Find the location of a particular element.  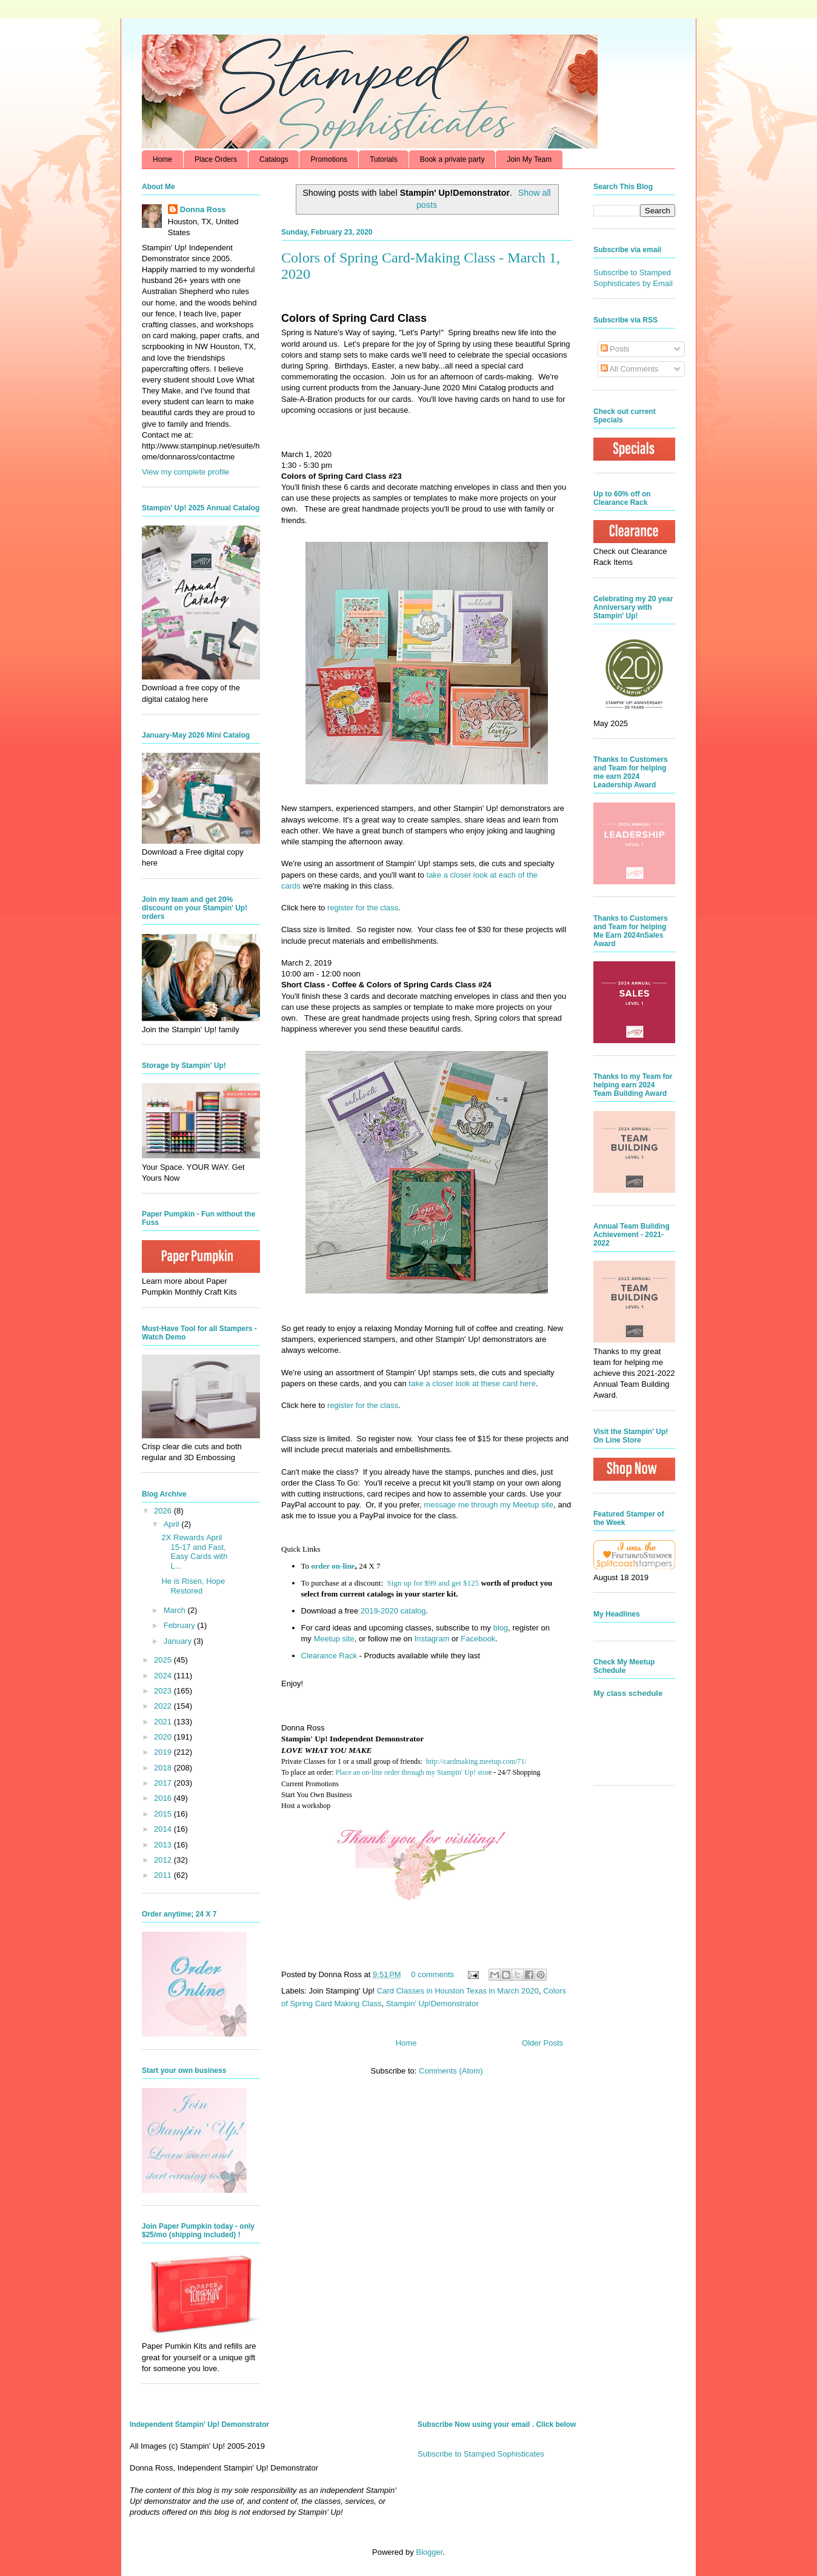

2012 is located at coordinates (164, 1859).